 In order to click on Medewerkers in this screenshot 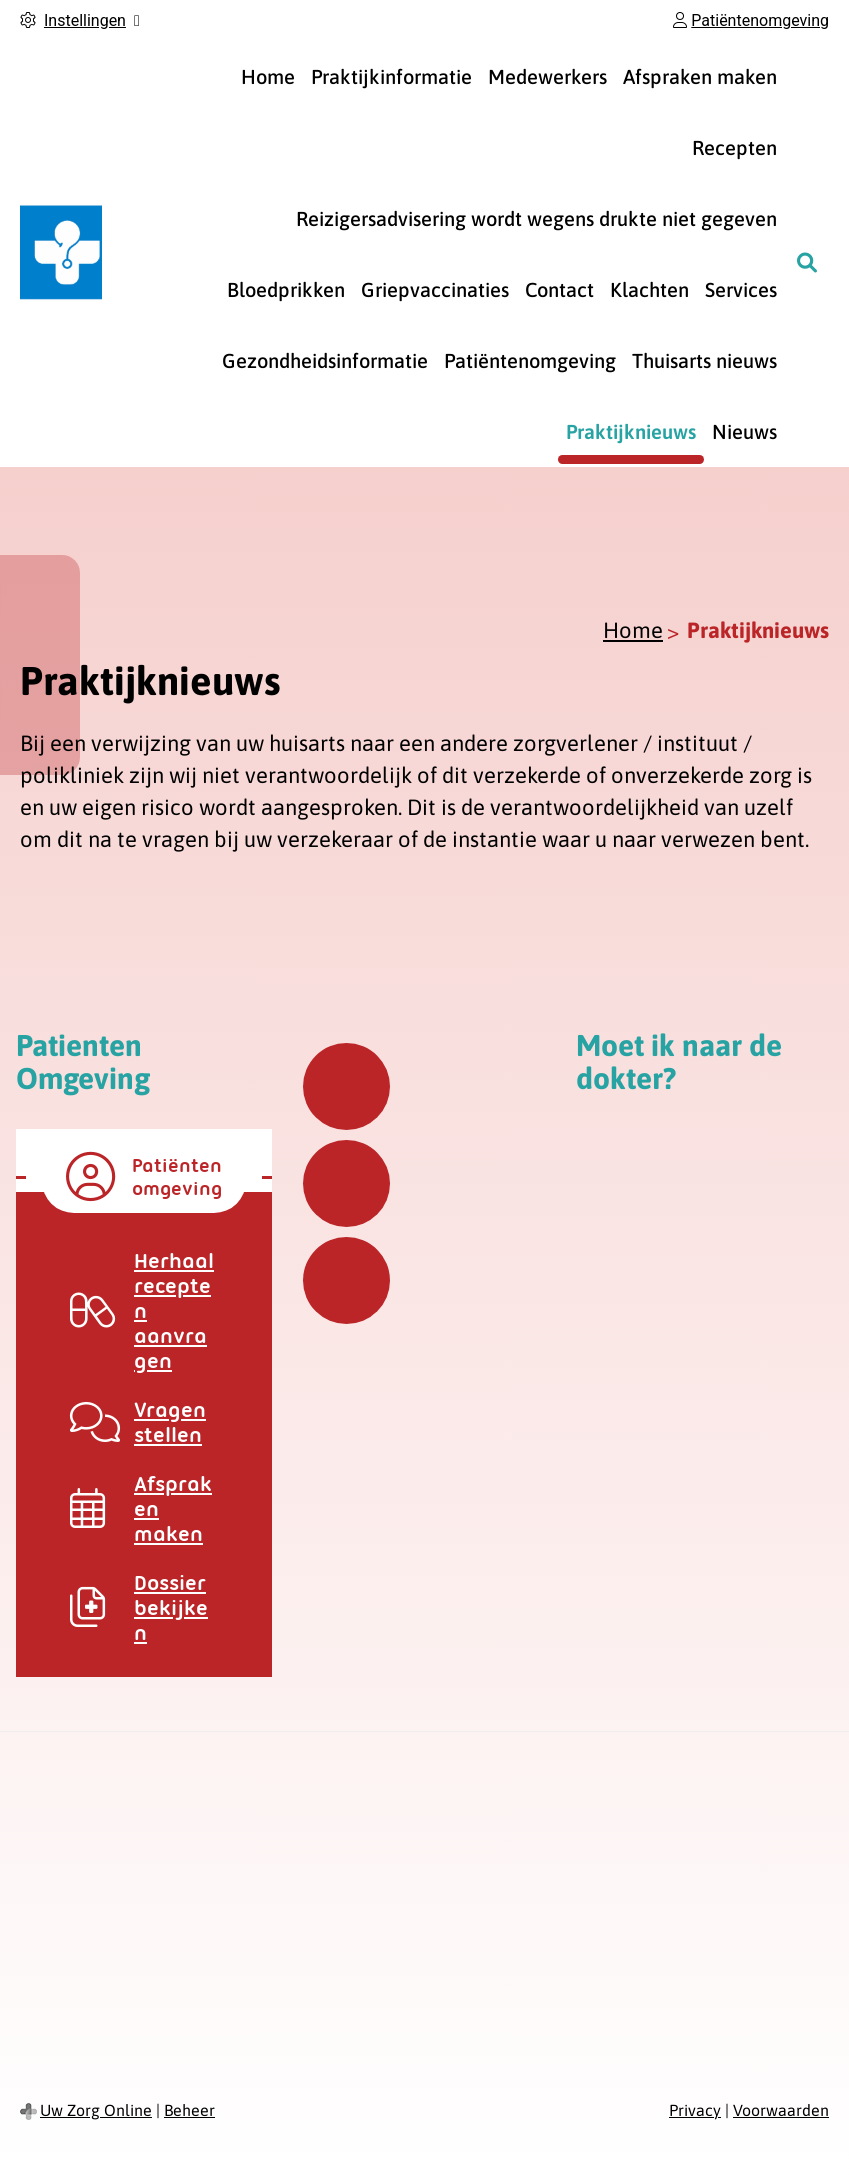, I will do `click(547, 76)`.